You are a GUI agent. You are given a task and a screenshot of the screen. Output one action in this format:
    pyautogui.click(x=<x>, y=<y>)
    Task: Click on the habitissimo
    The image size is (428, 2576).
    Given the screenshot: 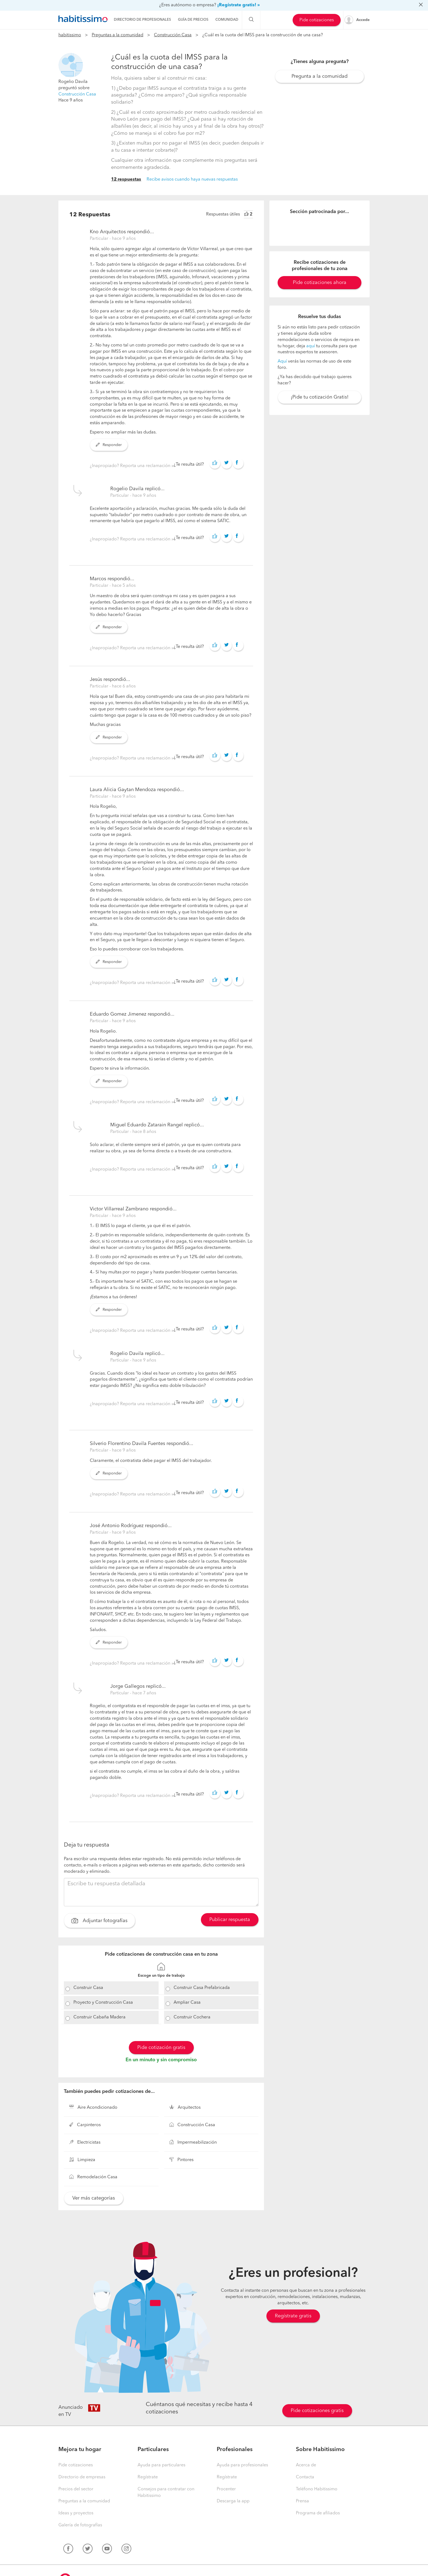 What is the action you would take?
    pyautogui.click(x=69, y=35)
    